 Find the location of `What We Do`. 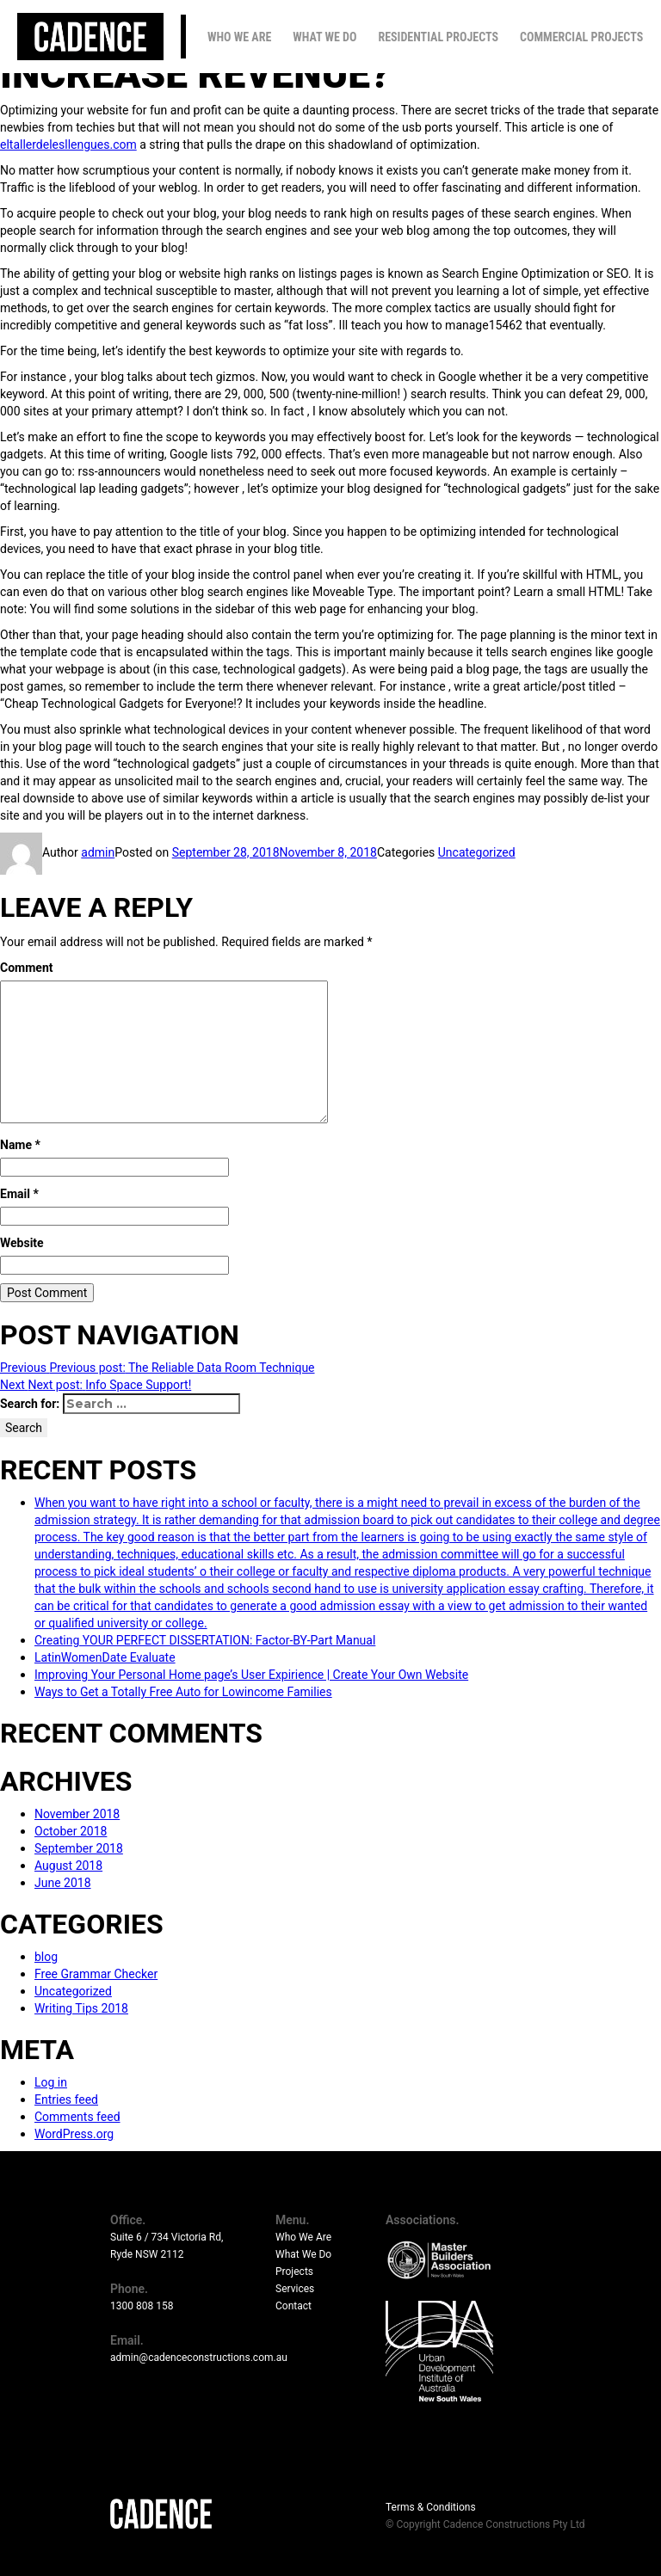

What We Do is located at coordinates (324, 37).